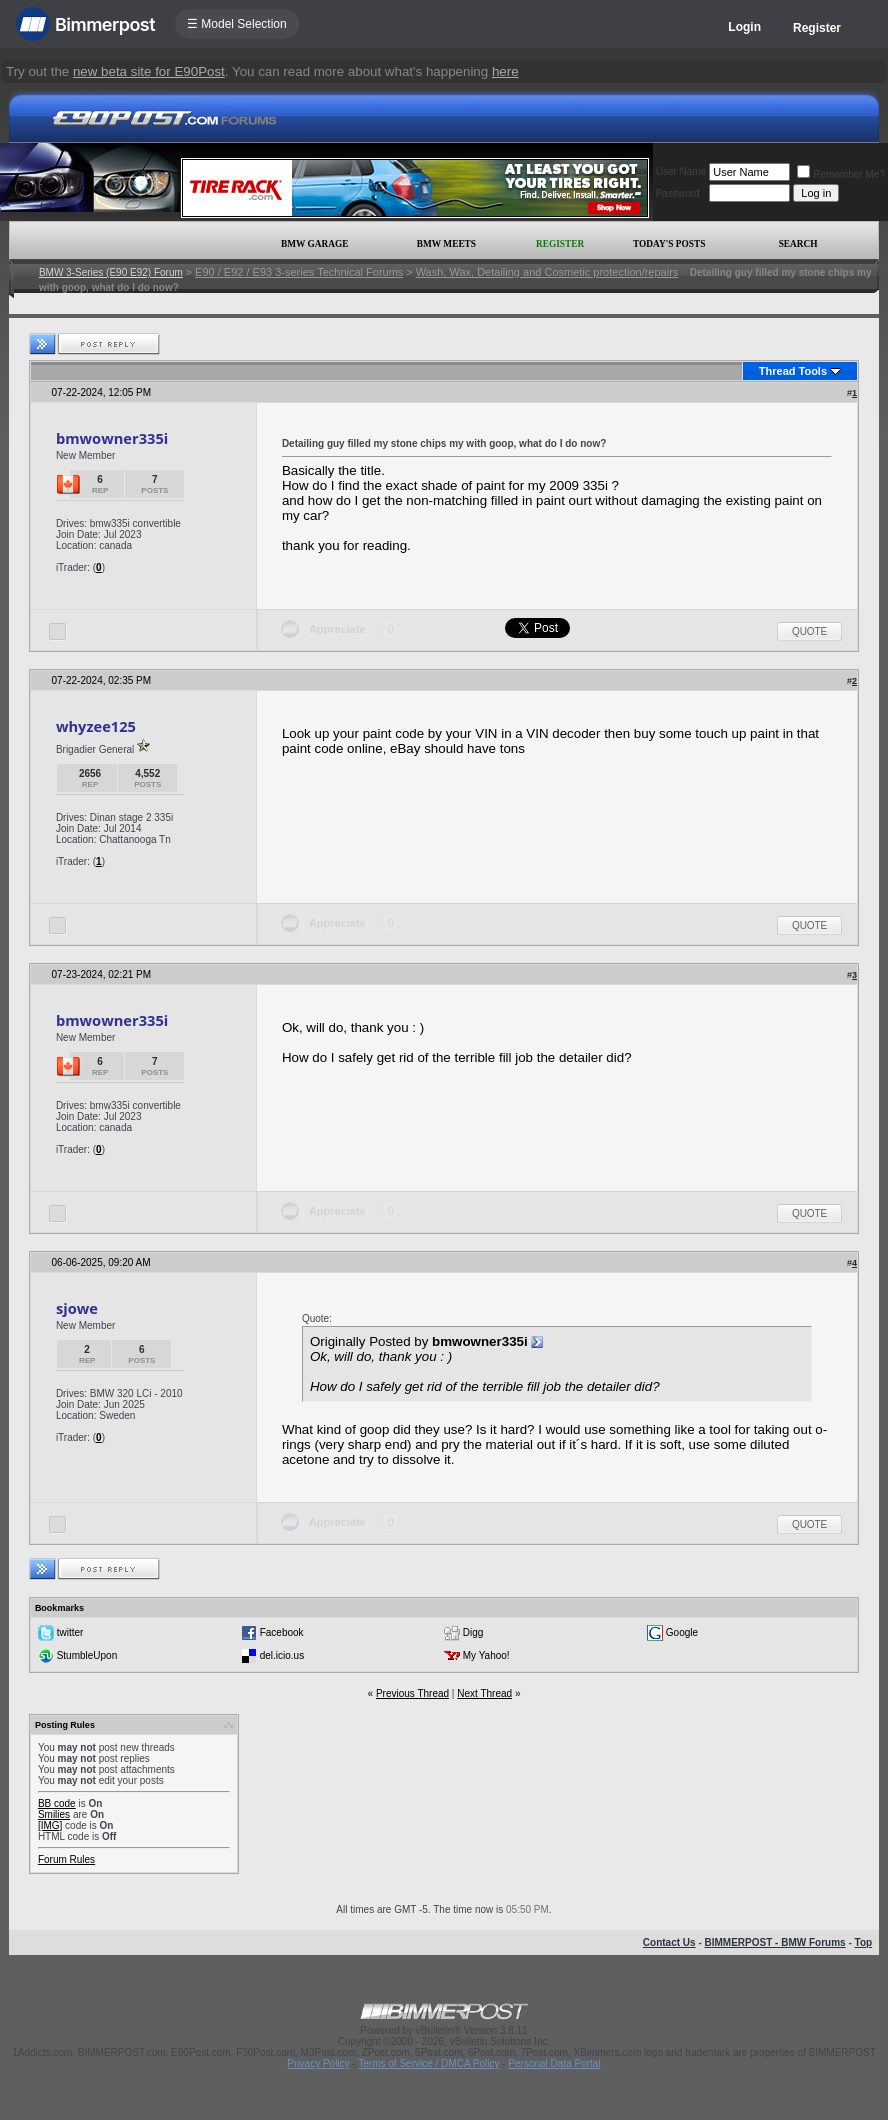 The height and width of the screenshot is (2120, 888). What do you see at coordinates (554, 2063) in the screenshot?
I see `Personal Data Portal` at bounding box center [554, 2063].